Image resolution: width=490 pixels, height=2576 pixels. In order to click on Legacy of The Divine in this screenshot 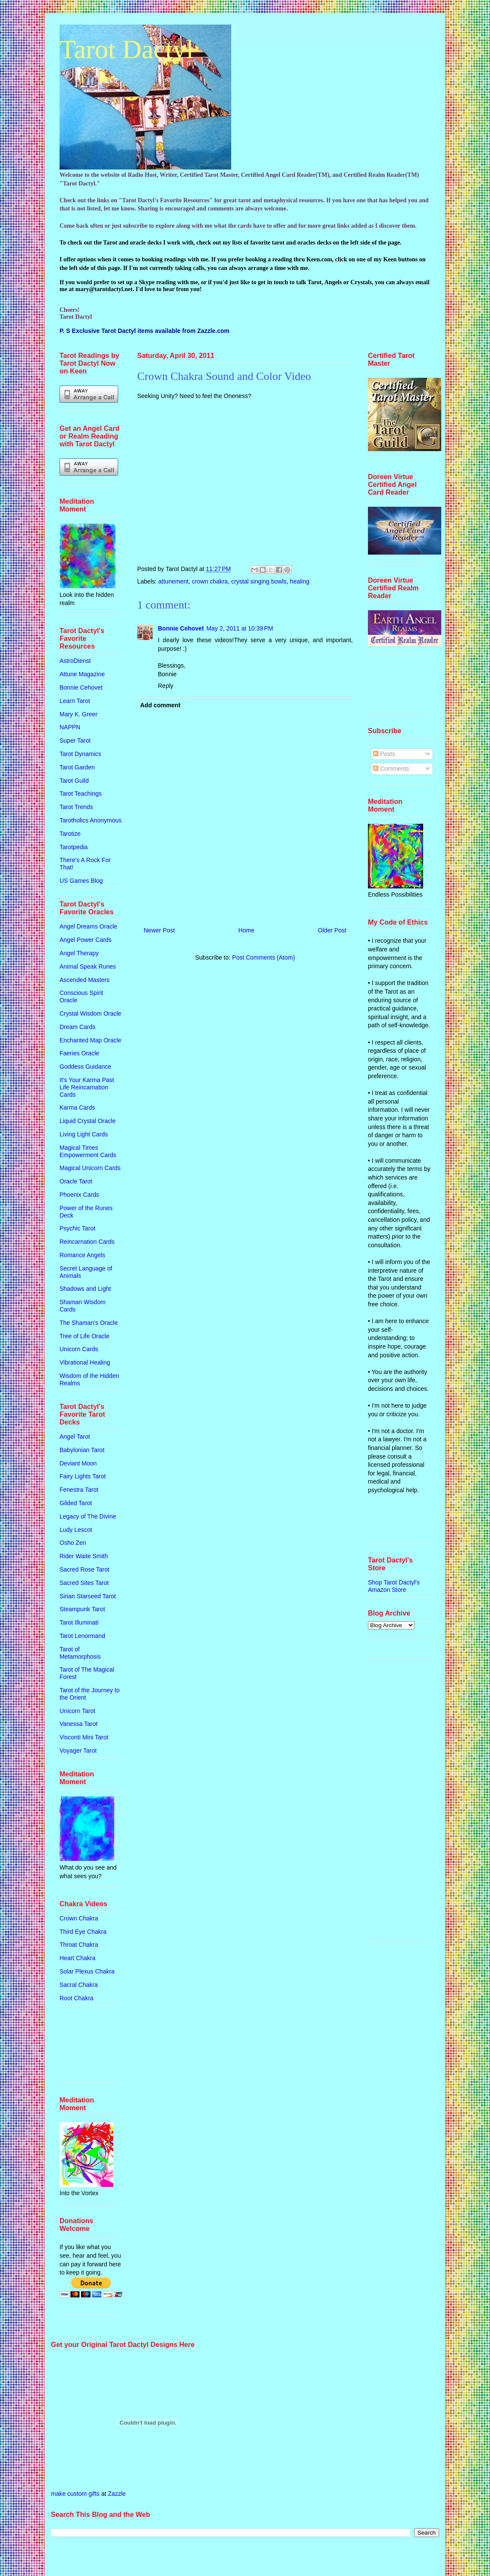, I will do `click(88, 1516)`.